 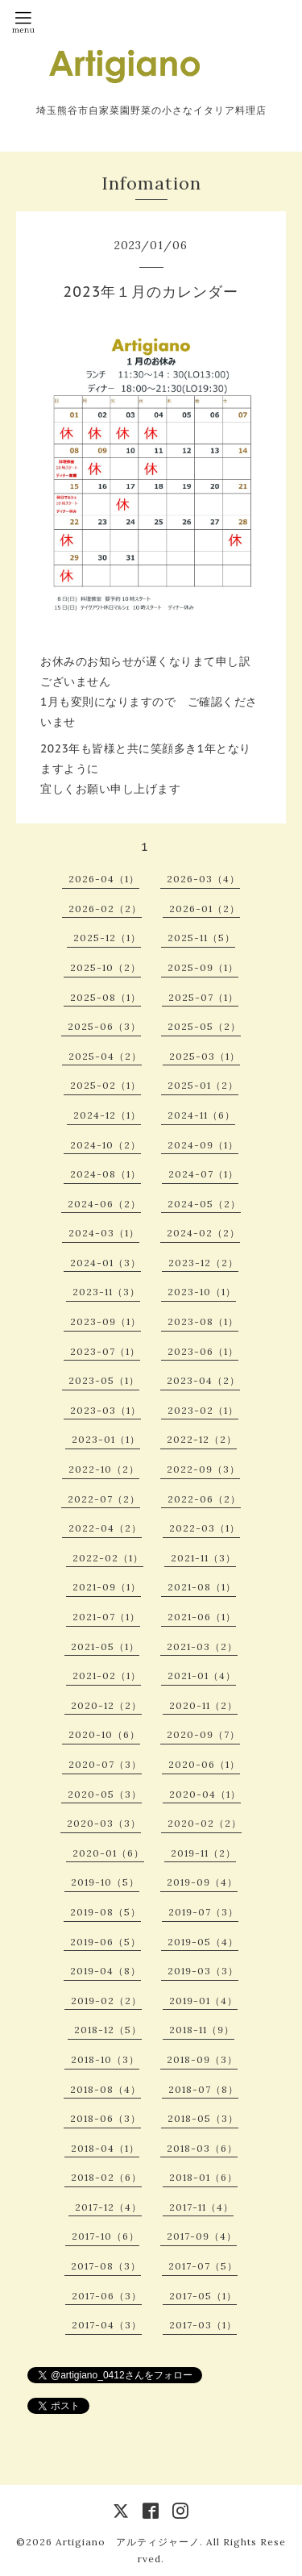 I want to click on 2025-05（2）, so click(x=204, y=1026).